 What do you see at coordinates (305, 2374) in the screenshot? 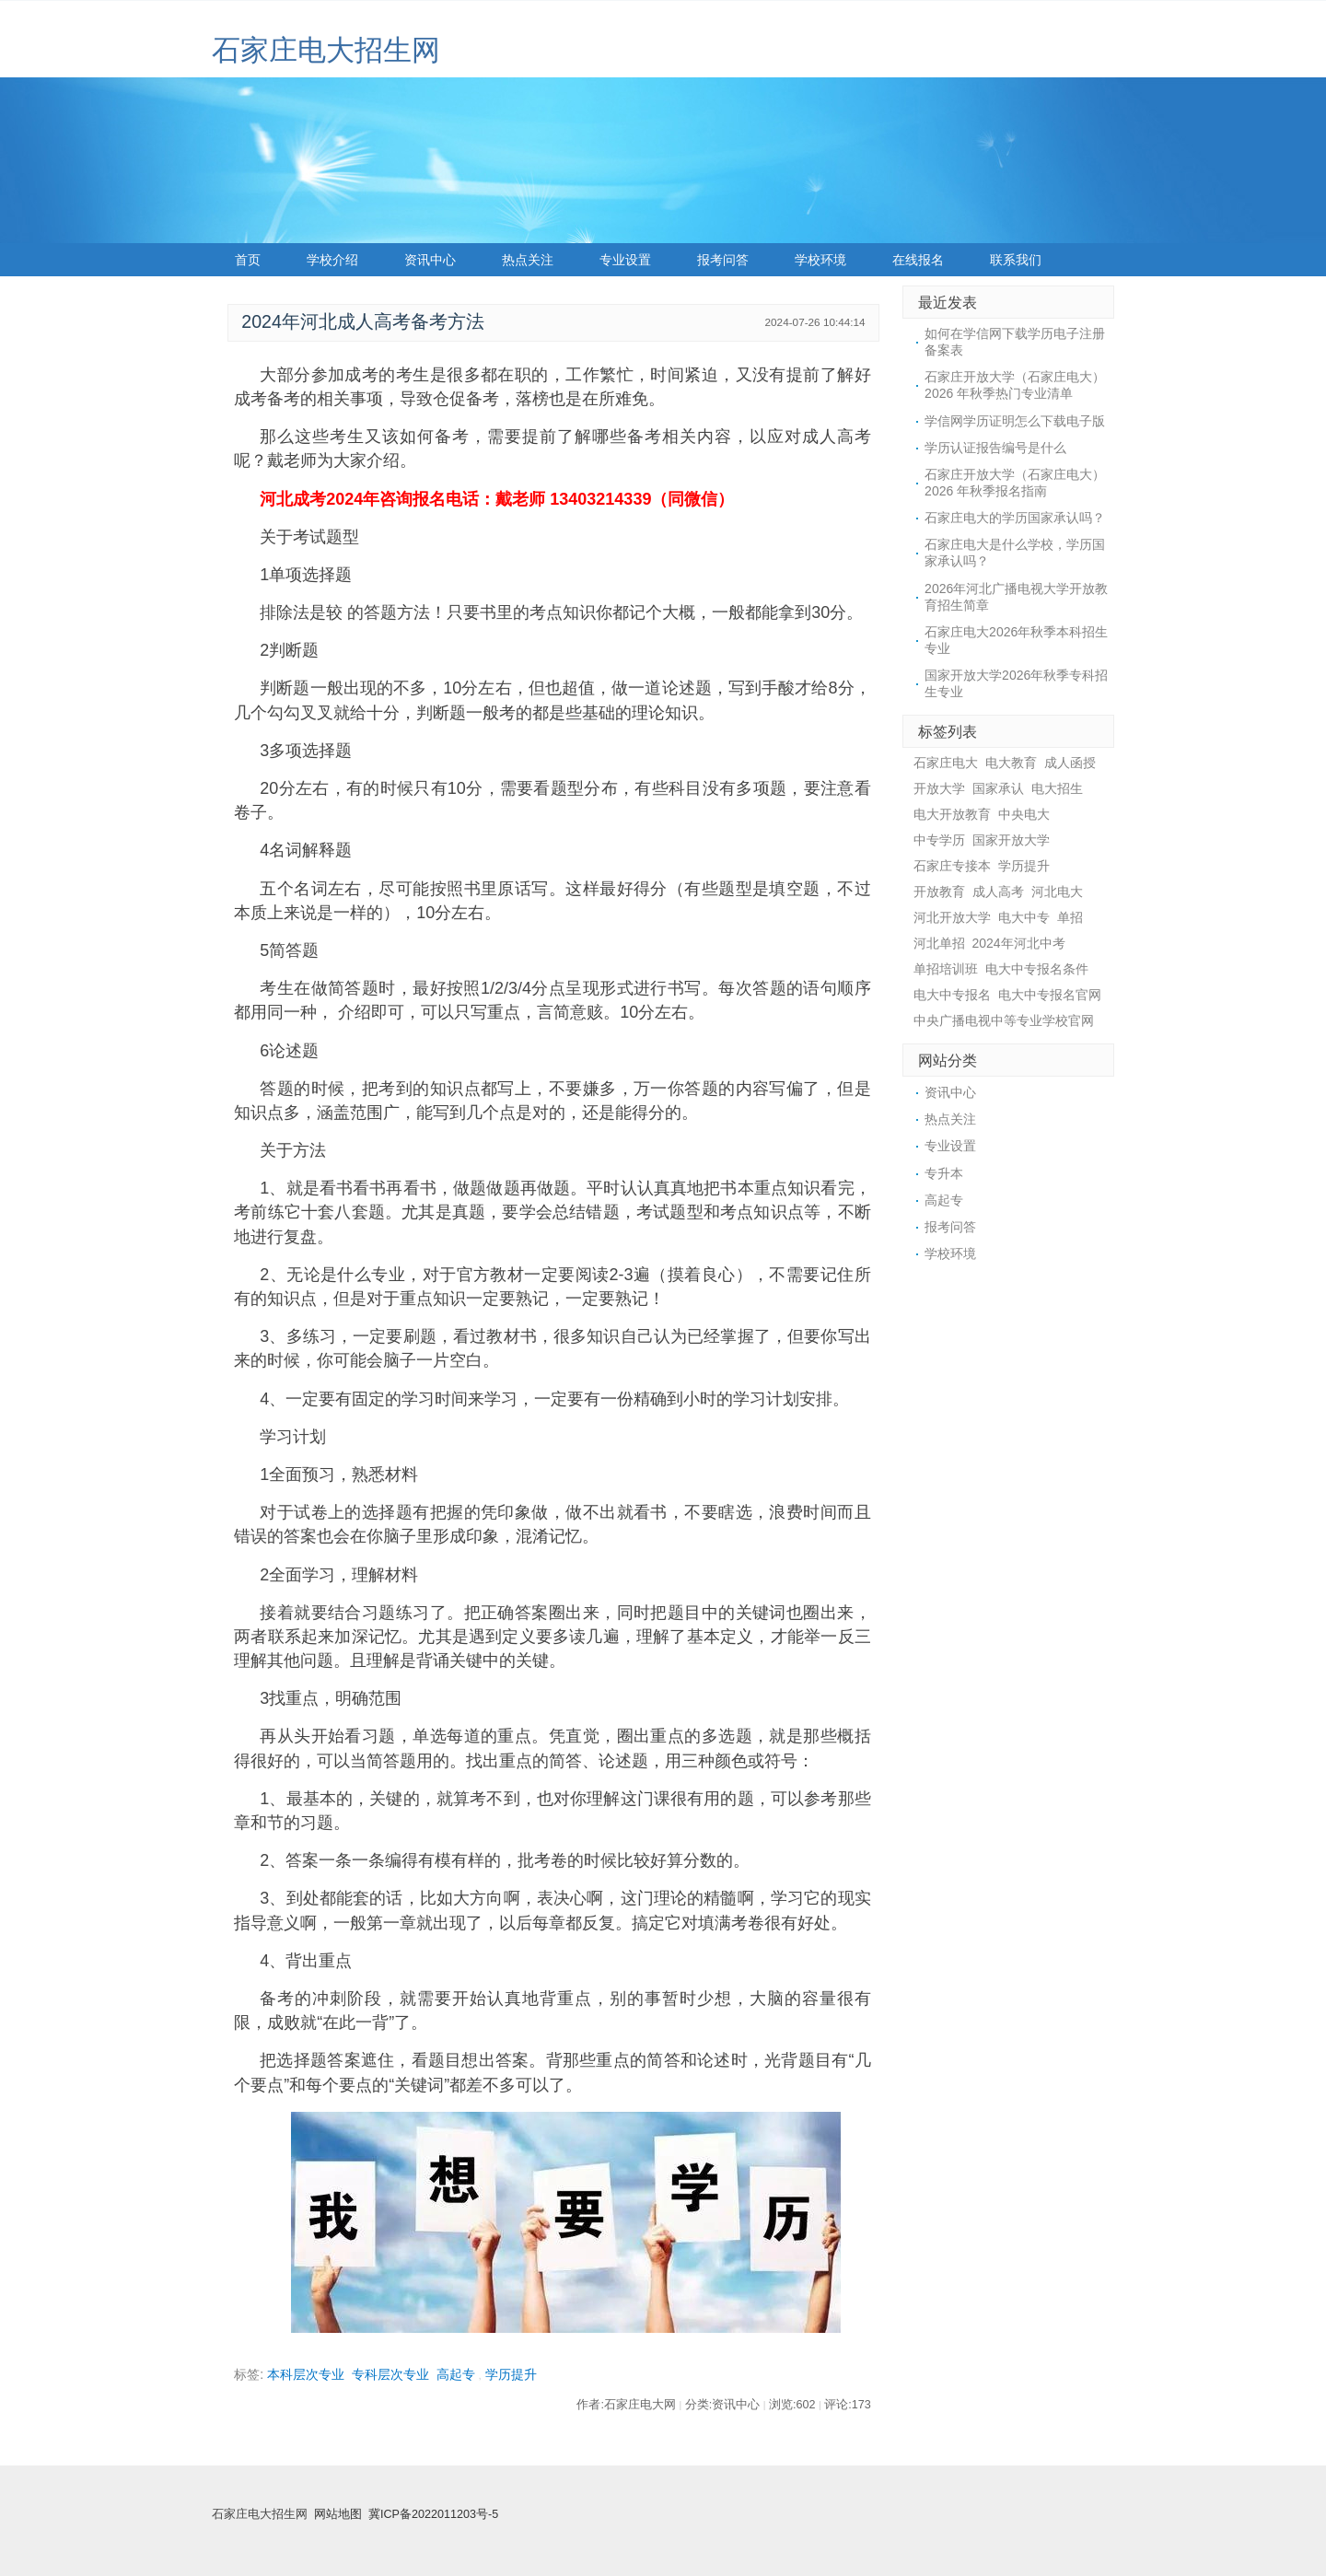
I see `本科层次专业` at bounding box center [305, 2374].